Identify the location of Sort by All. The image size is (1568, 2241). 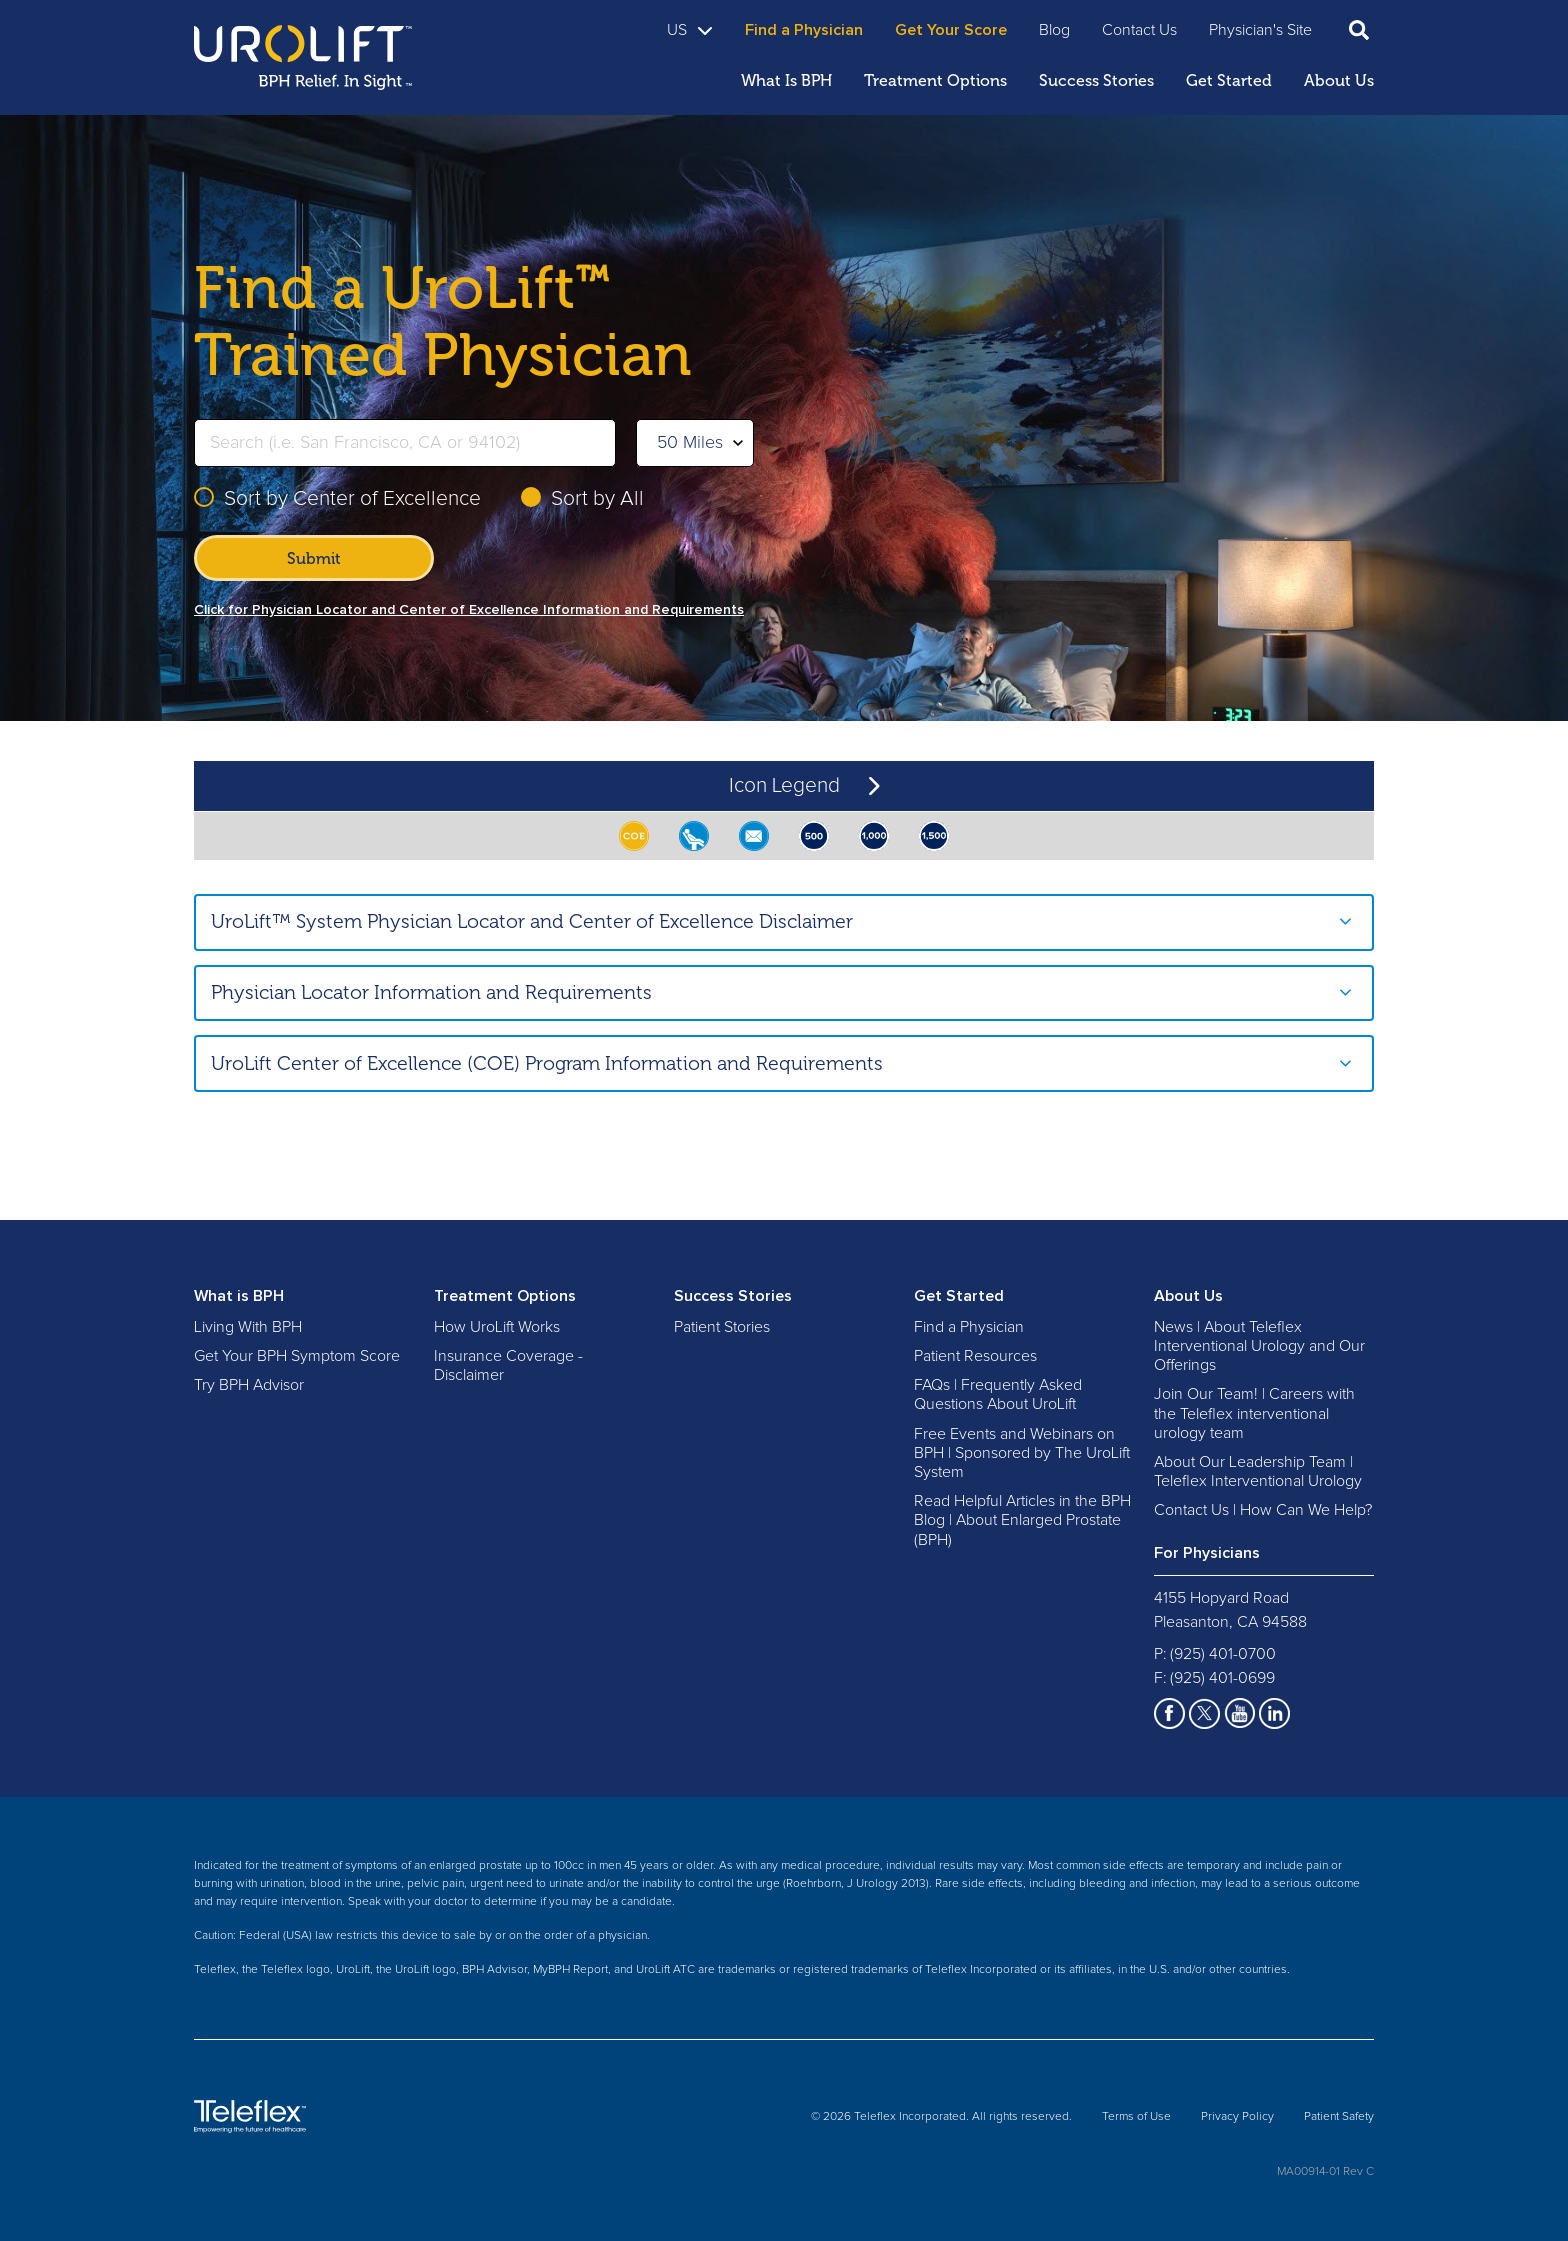
(597, 498).